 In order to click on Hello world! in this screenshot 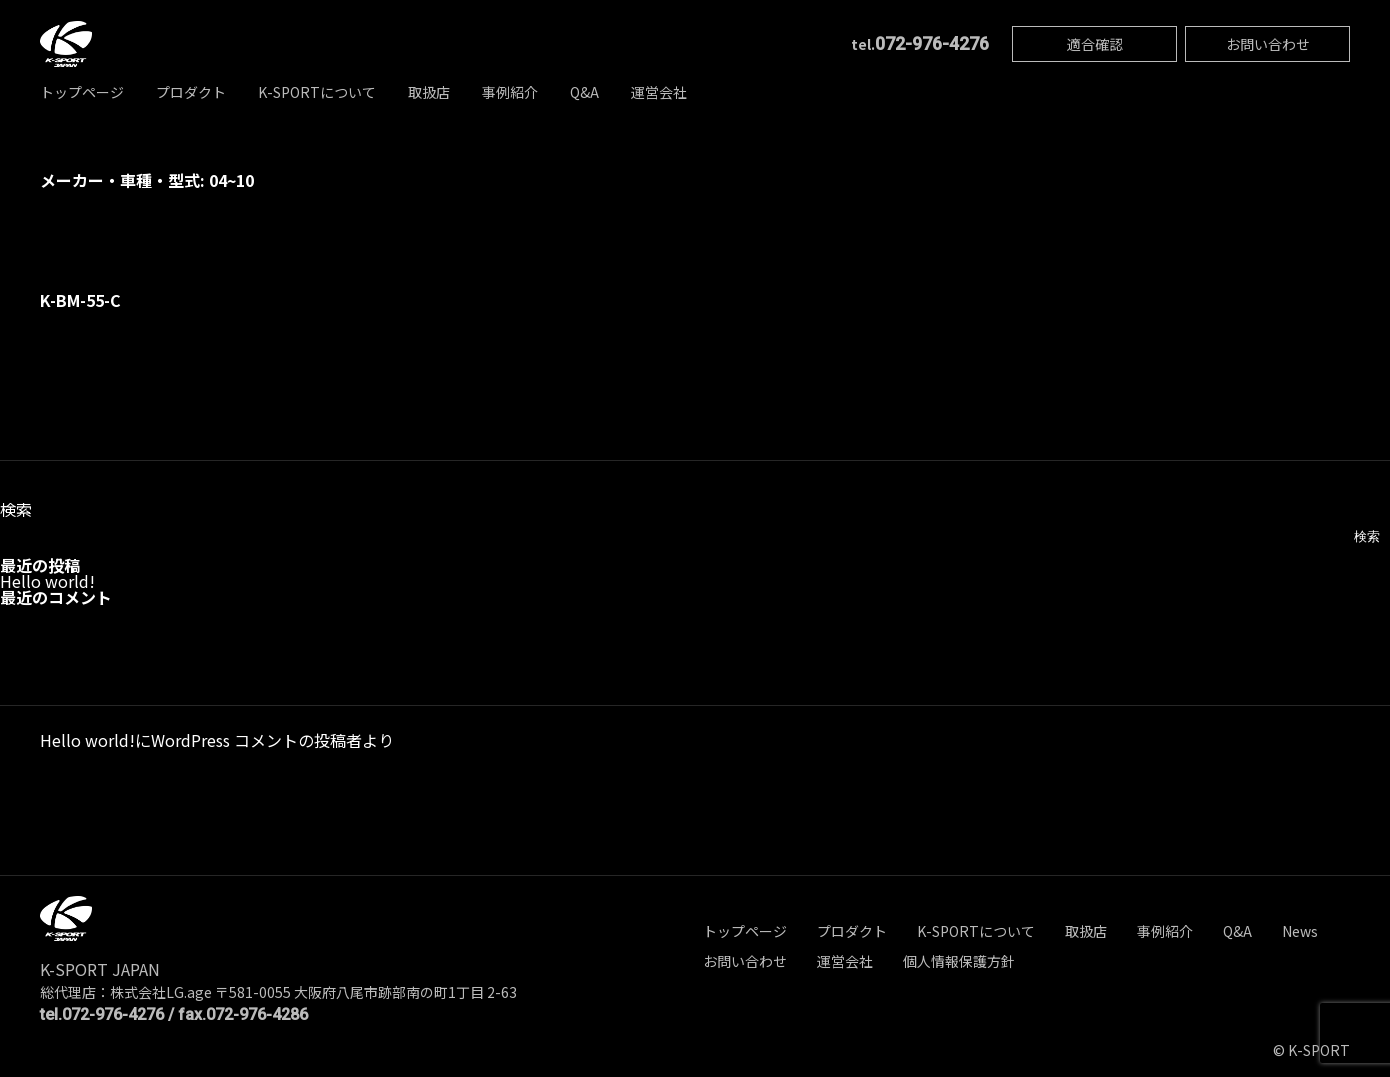, I will do `click(47, 581)`.